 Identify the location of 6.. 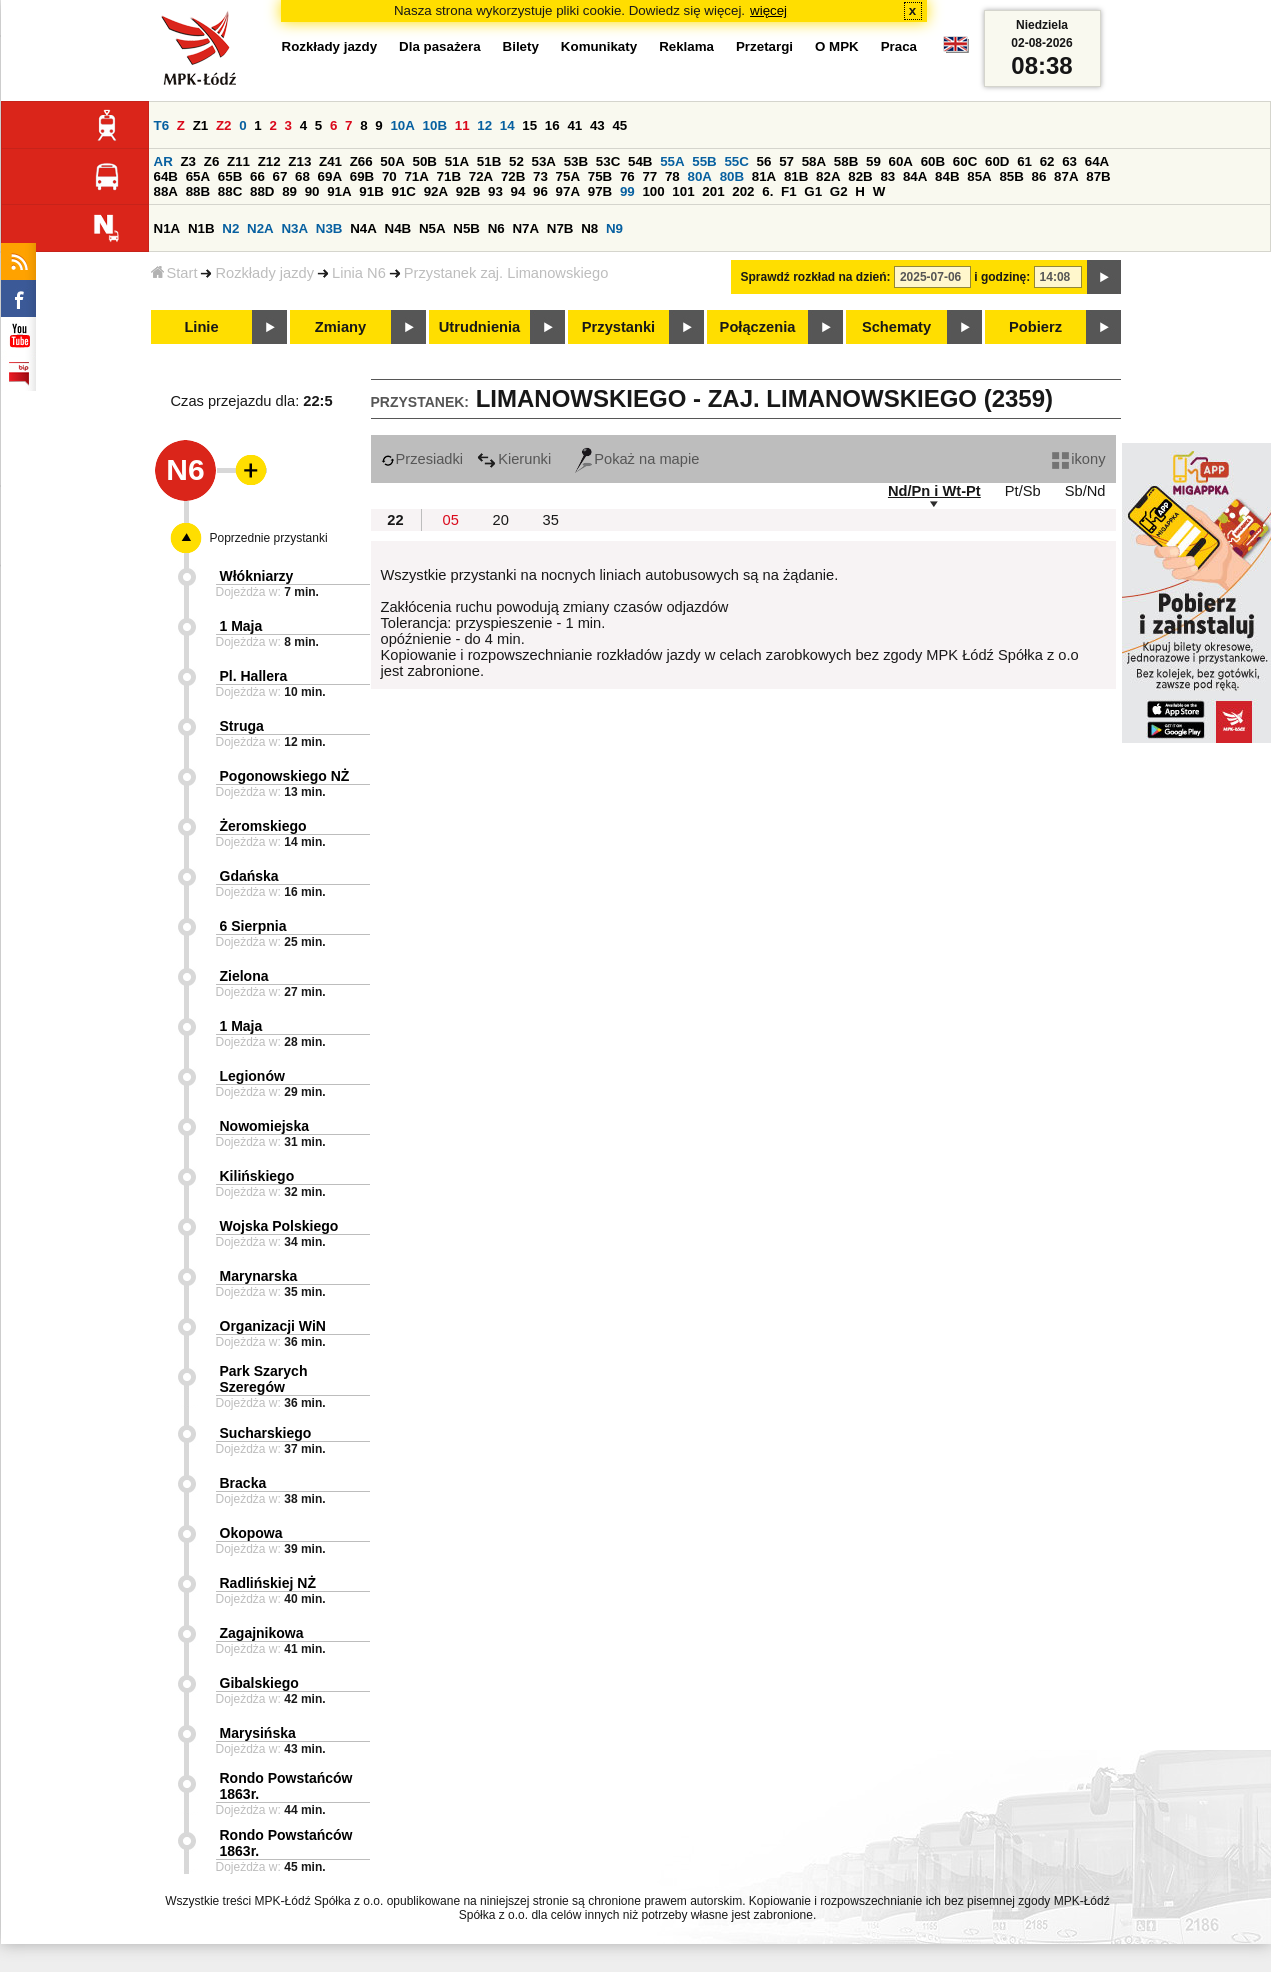
(767, 191).